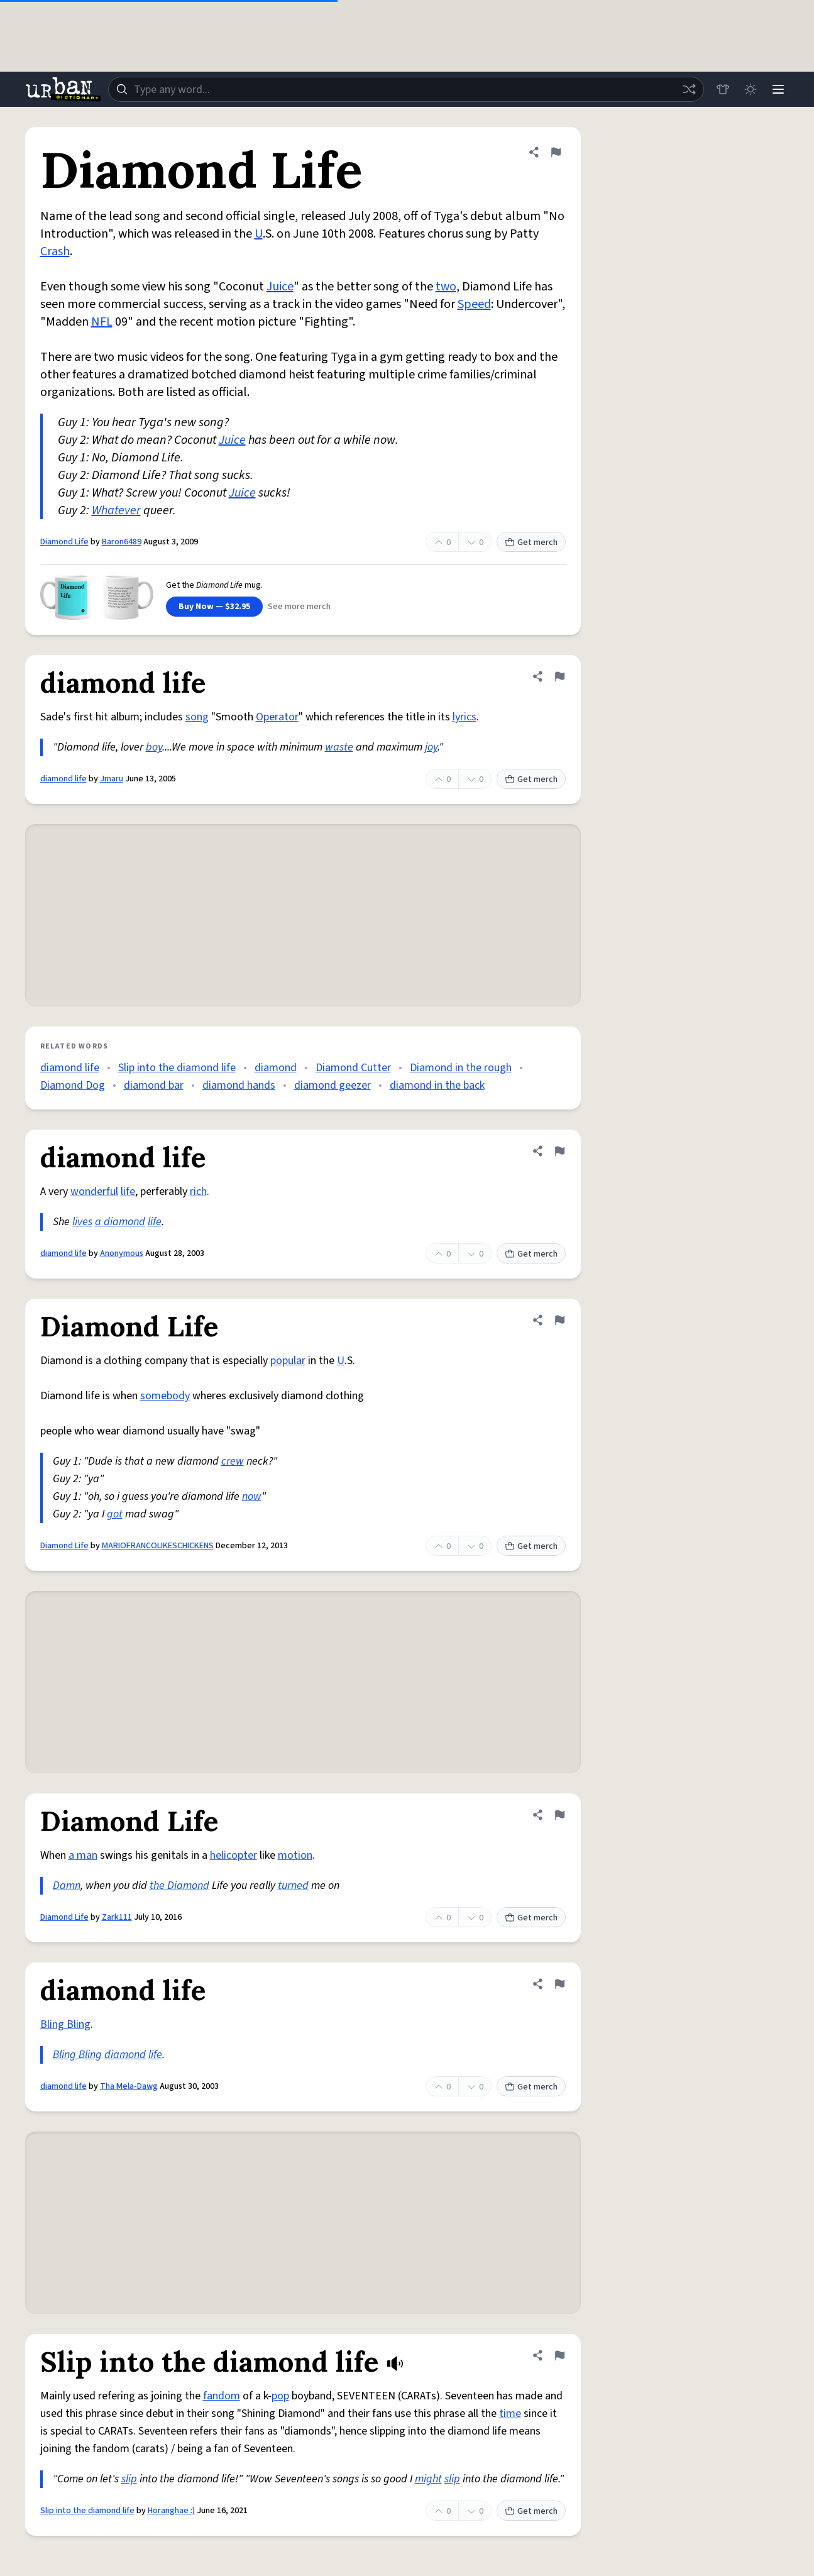 The width and height of the screenshot is (814, 2576). Describe the element at coordinates (688, 89) in the screenshot. I see `[Random word]` at that location.